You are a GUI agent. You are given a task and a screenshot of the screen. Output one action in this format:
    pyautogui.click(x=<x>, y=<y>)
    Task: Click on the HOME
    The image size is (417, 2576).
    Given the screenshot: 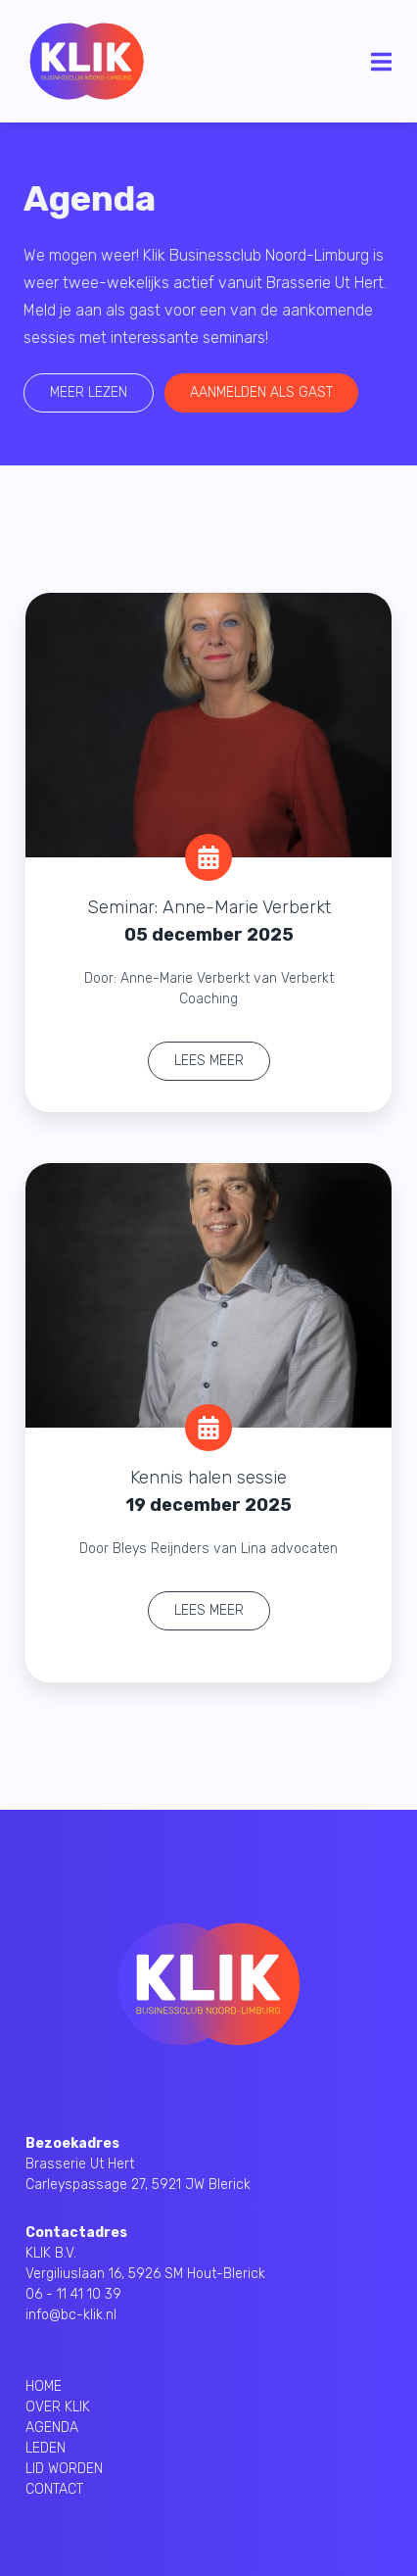 What is the action you would take?
    pyautogui.click(x=43, y=2386)
    